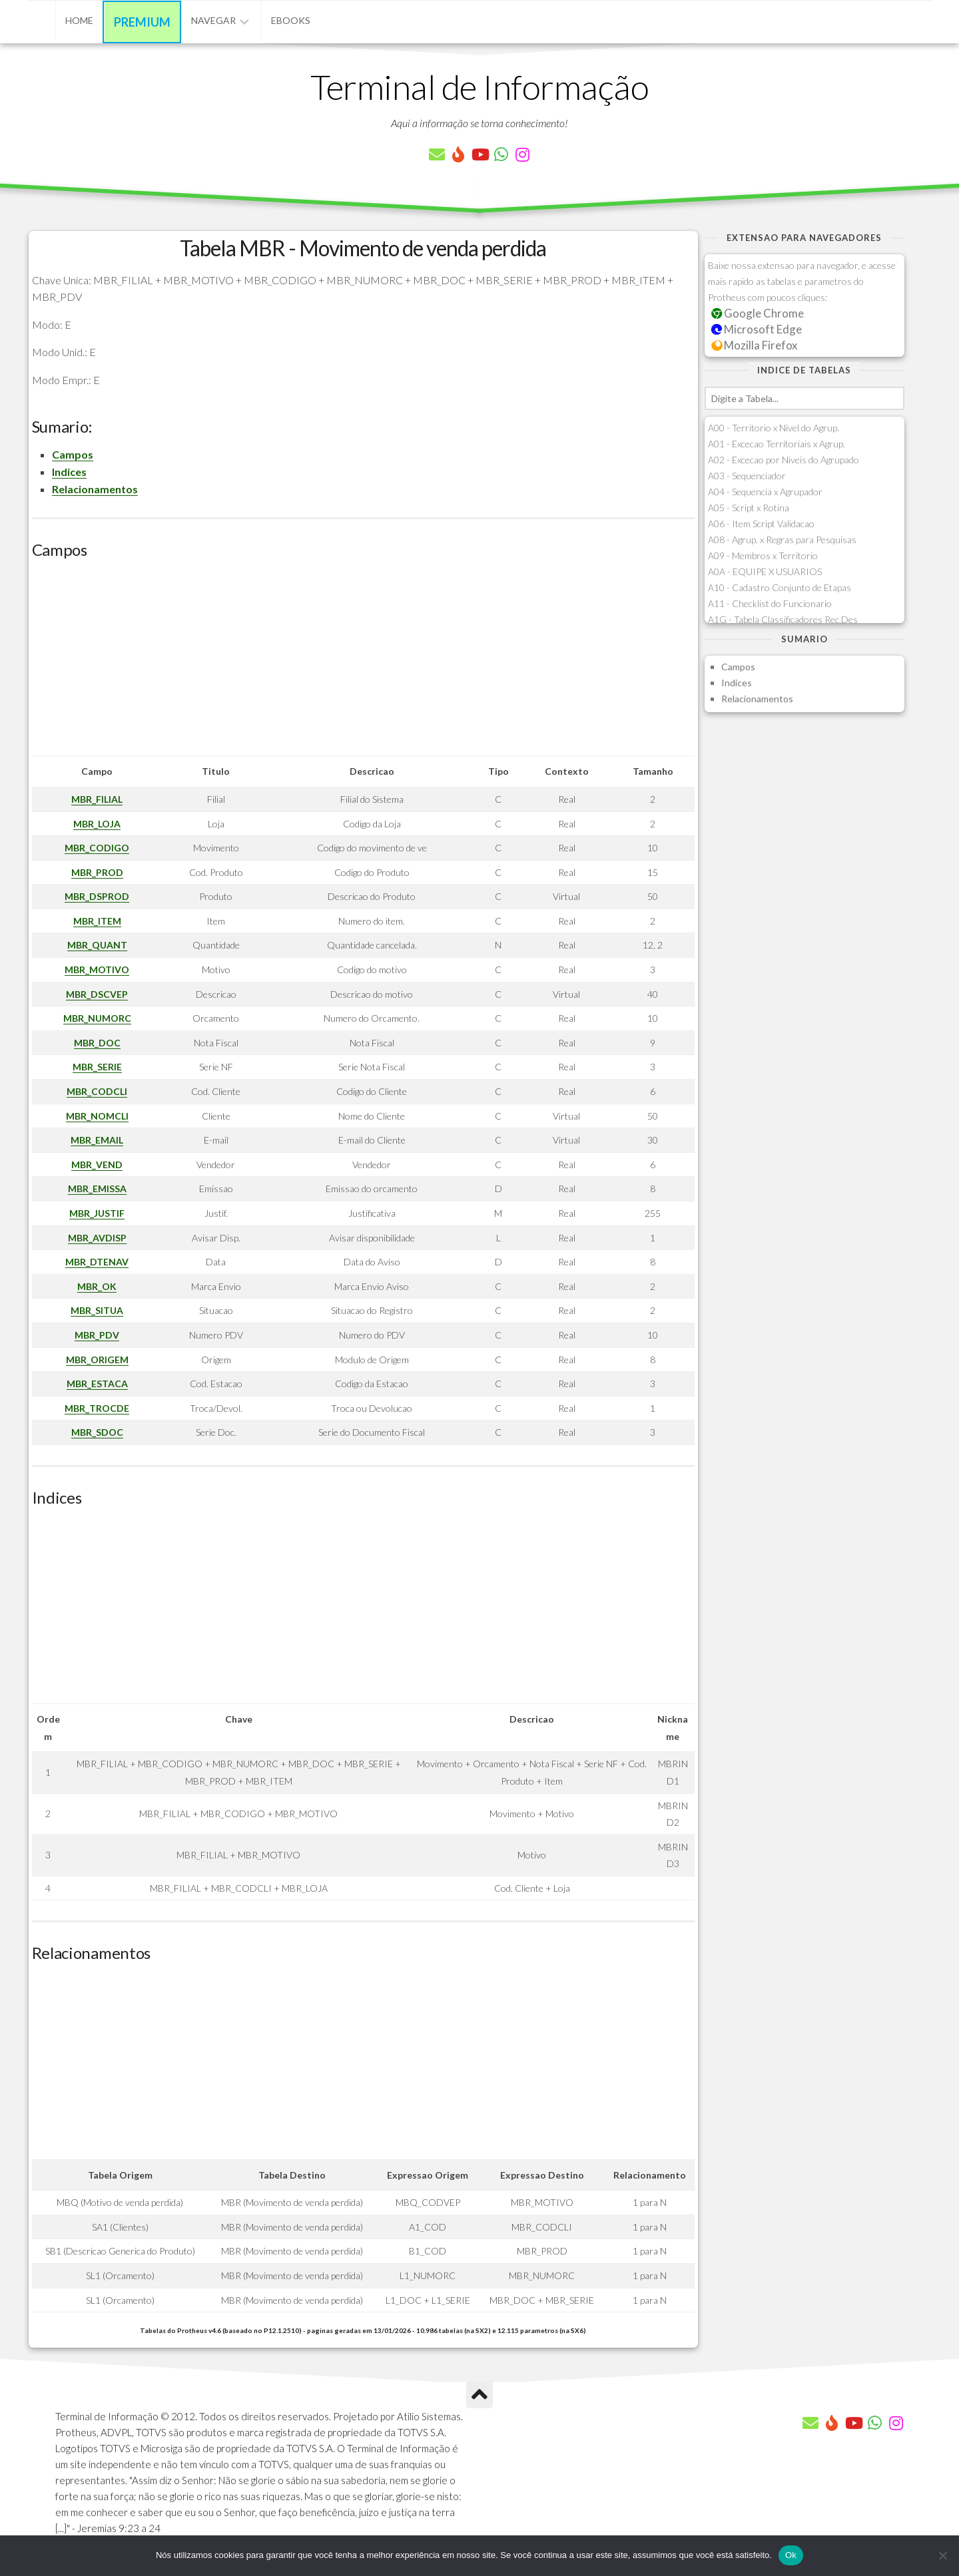 The image size is (959, 2576). I want to click on Google Chrome, so click(757, 313).